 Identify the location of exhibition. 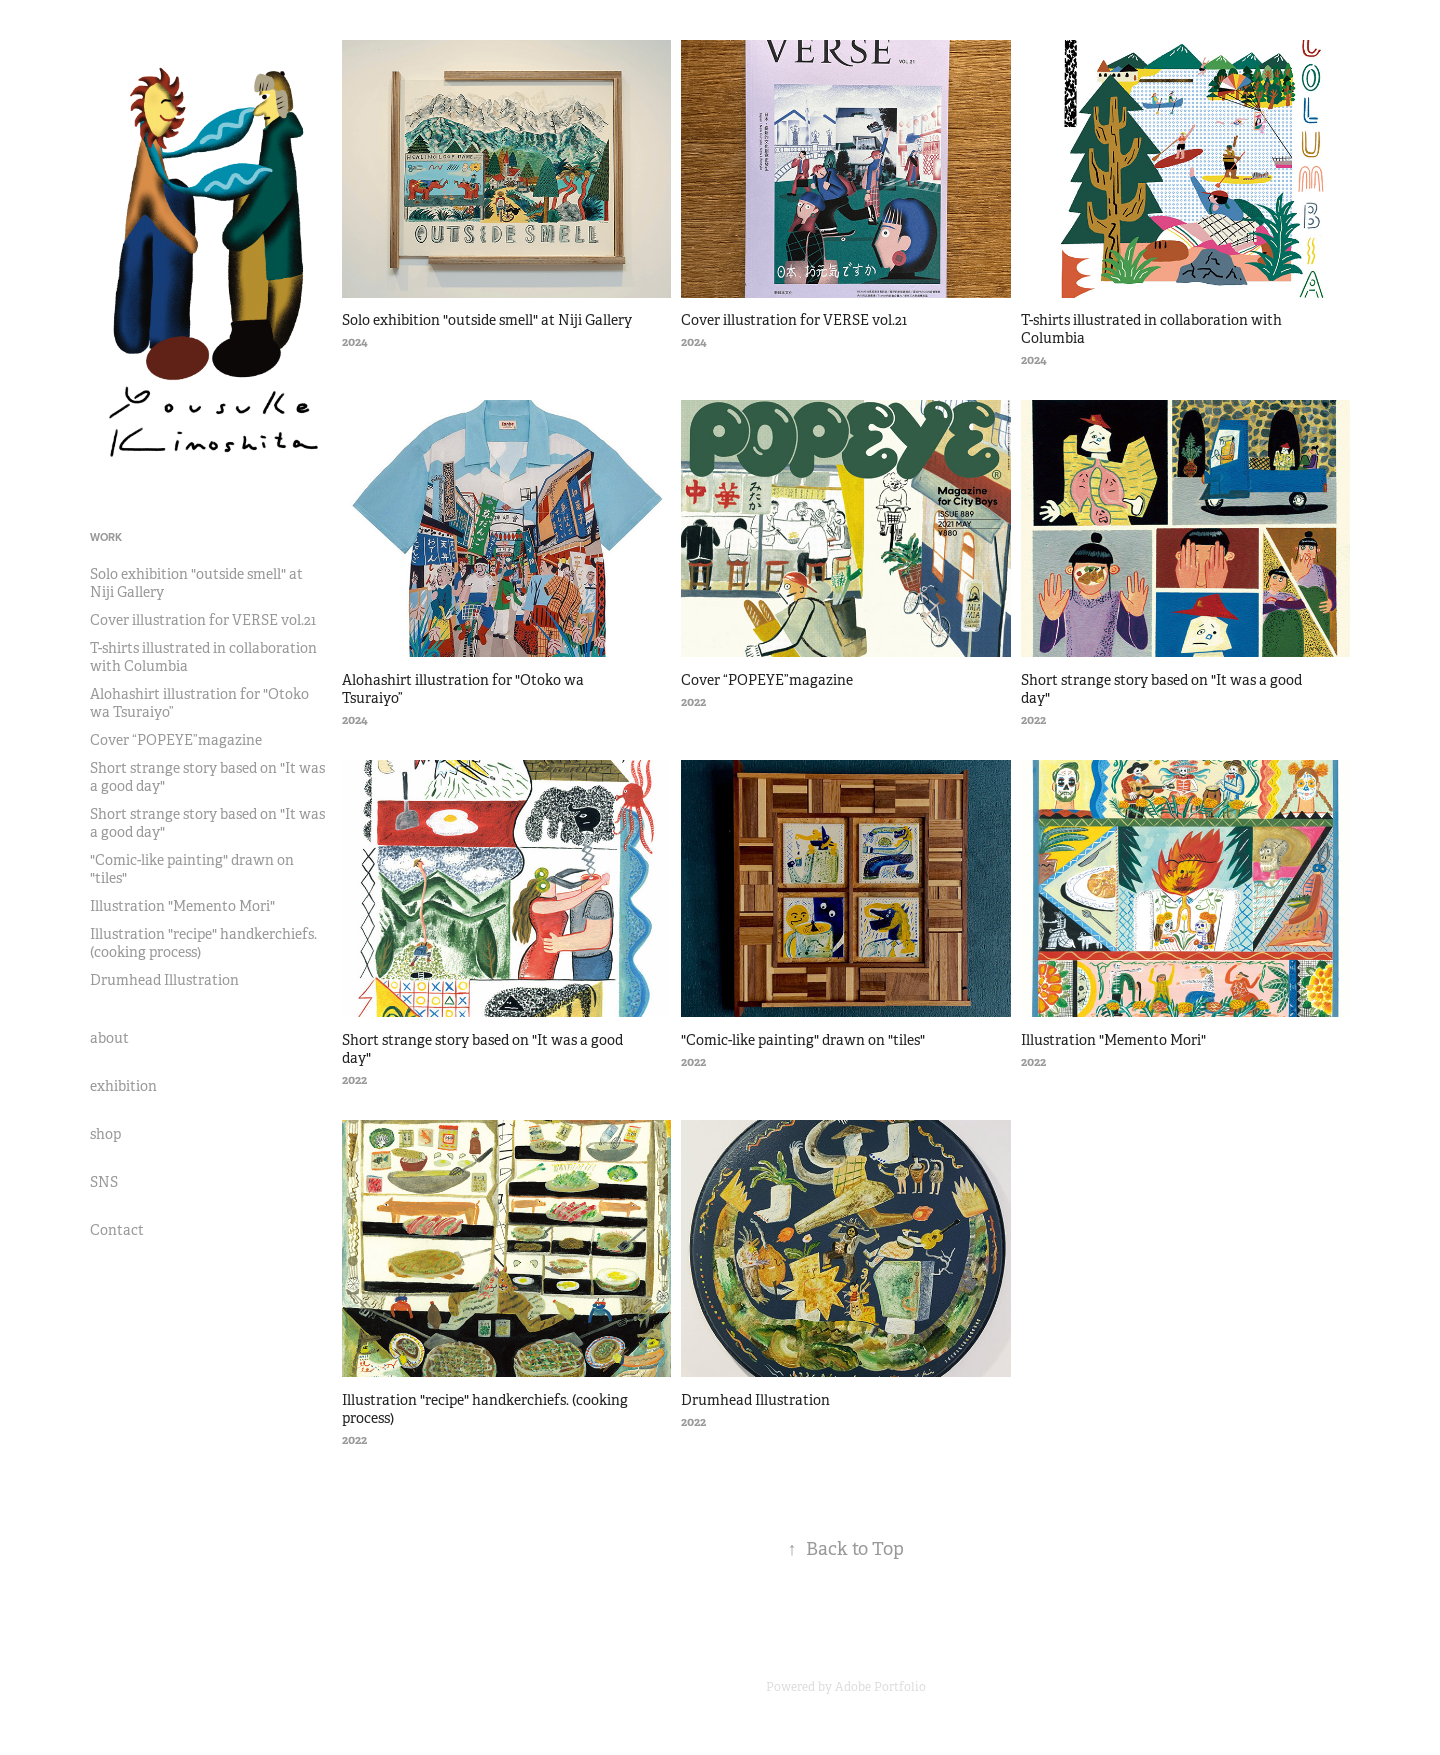
(123, 1086).